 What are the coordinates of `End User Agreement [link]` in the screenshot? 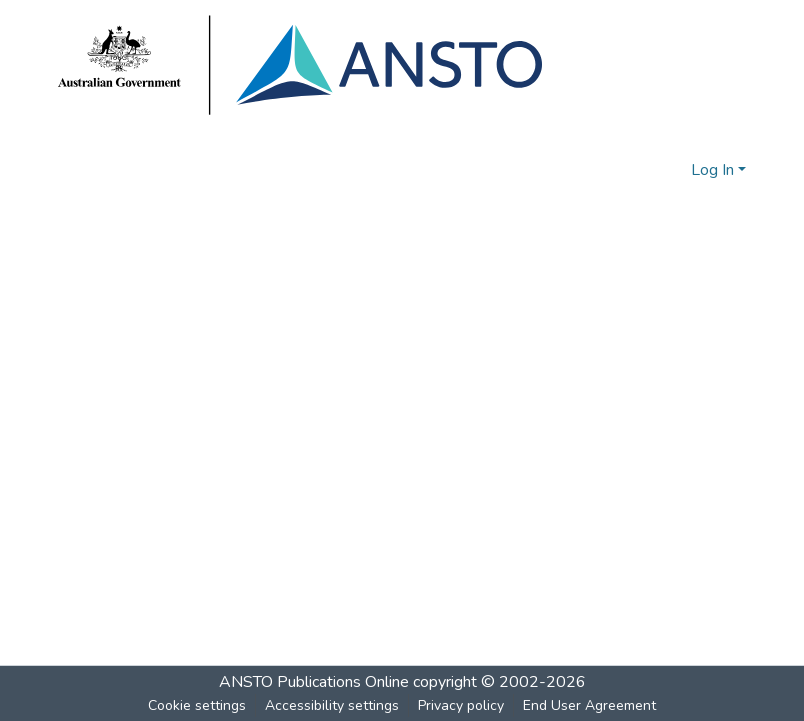 It's located at (589, 705).